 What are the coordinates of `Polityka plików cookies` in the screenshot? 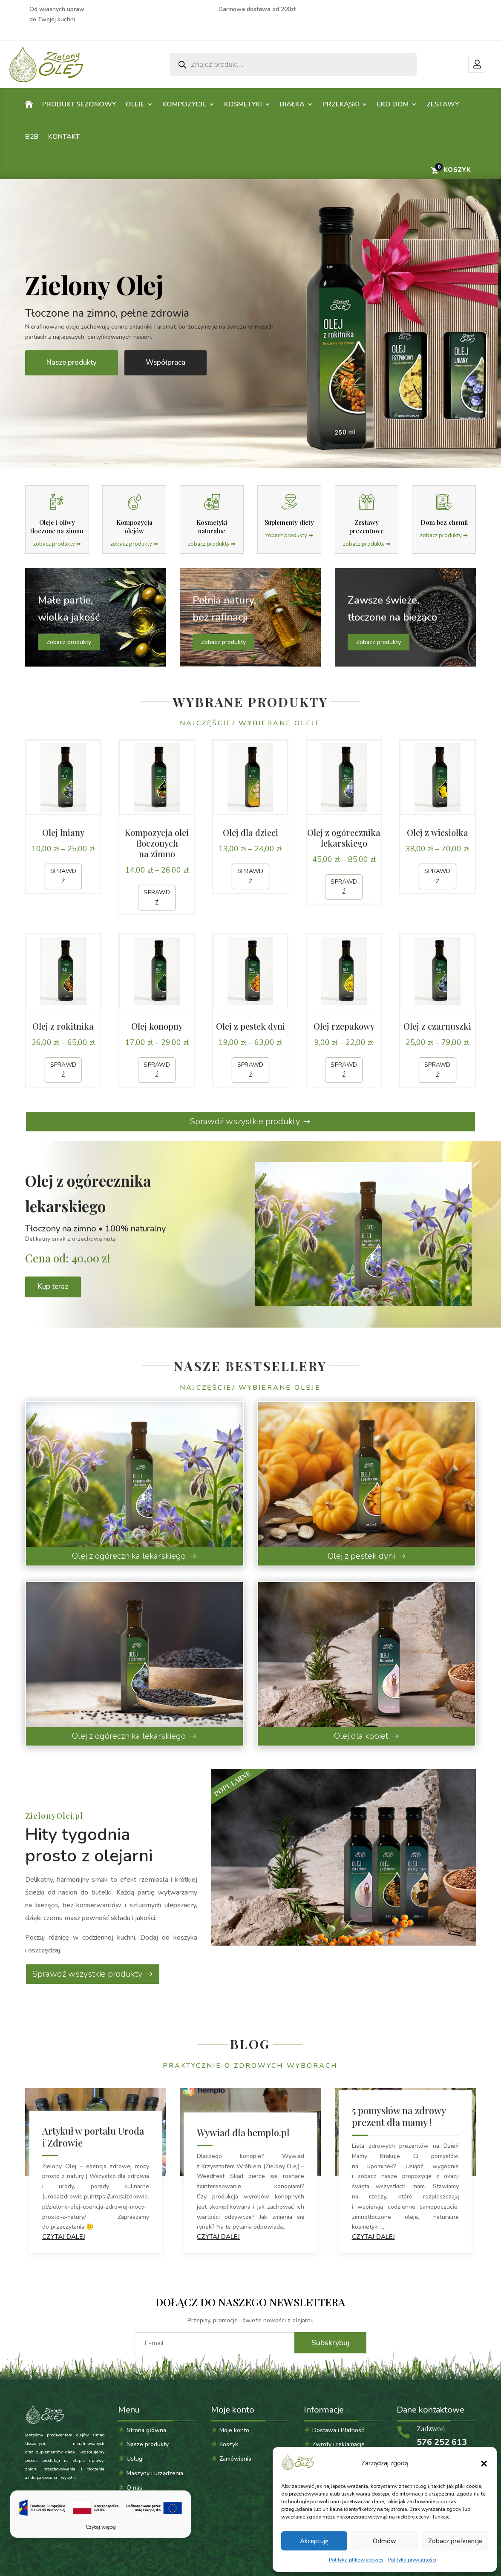 It's located at (356, 2559).